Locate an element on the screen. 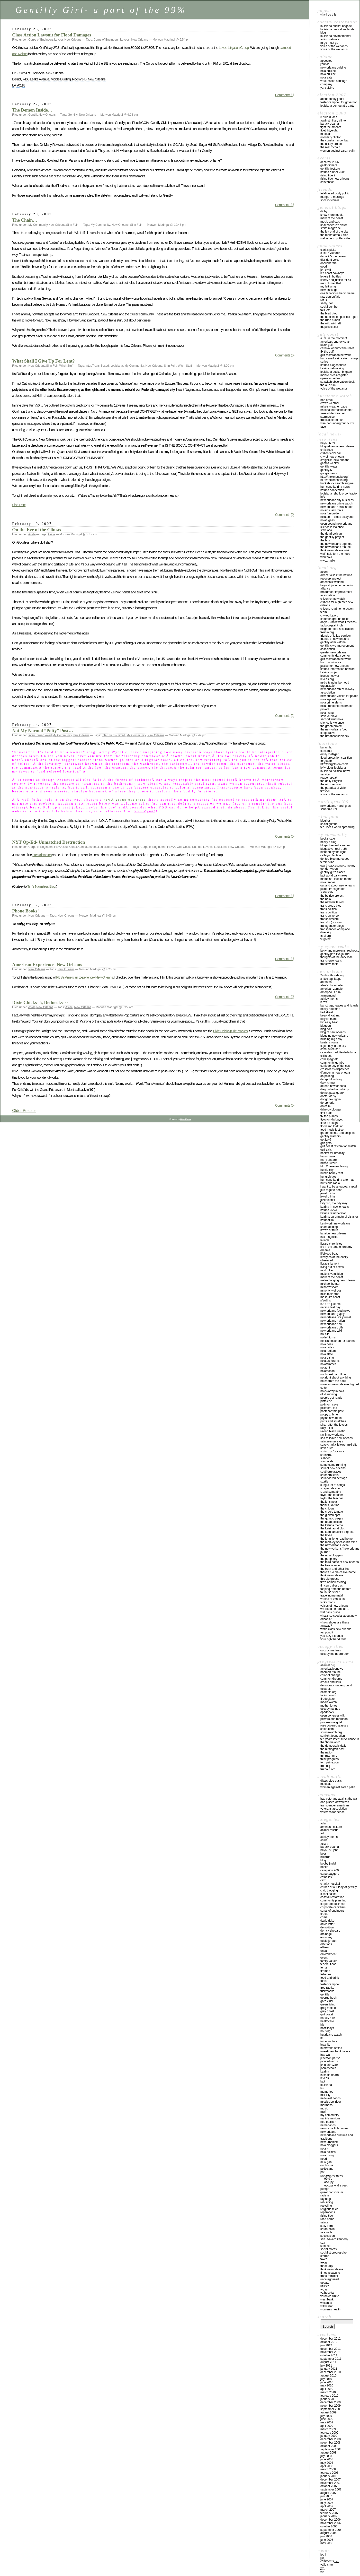  MudFlats is located at coordinates (325, 1784).